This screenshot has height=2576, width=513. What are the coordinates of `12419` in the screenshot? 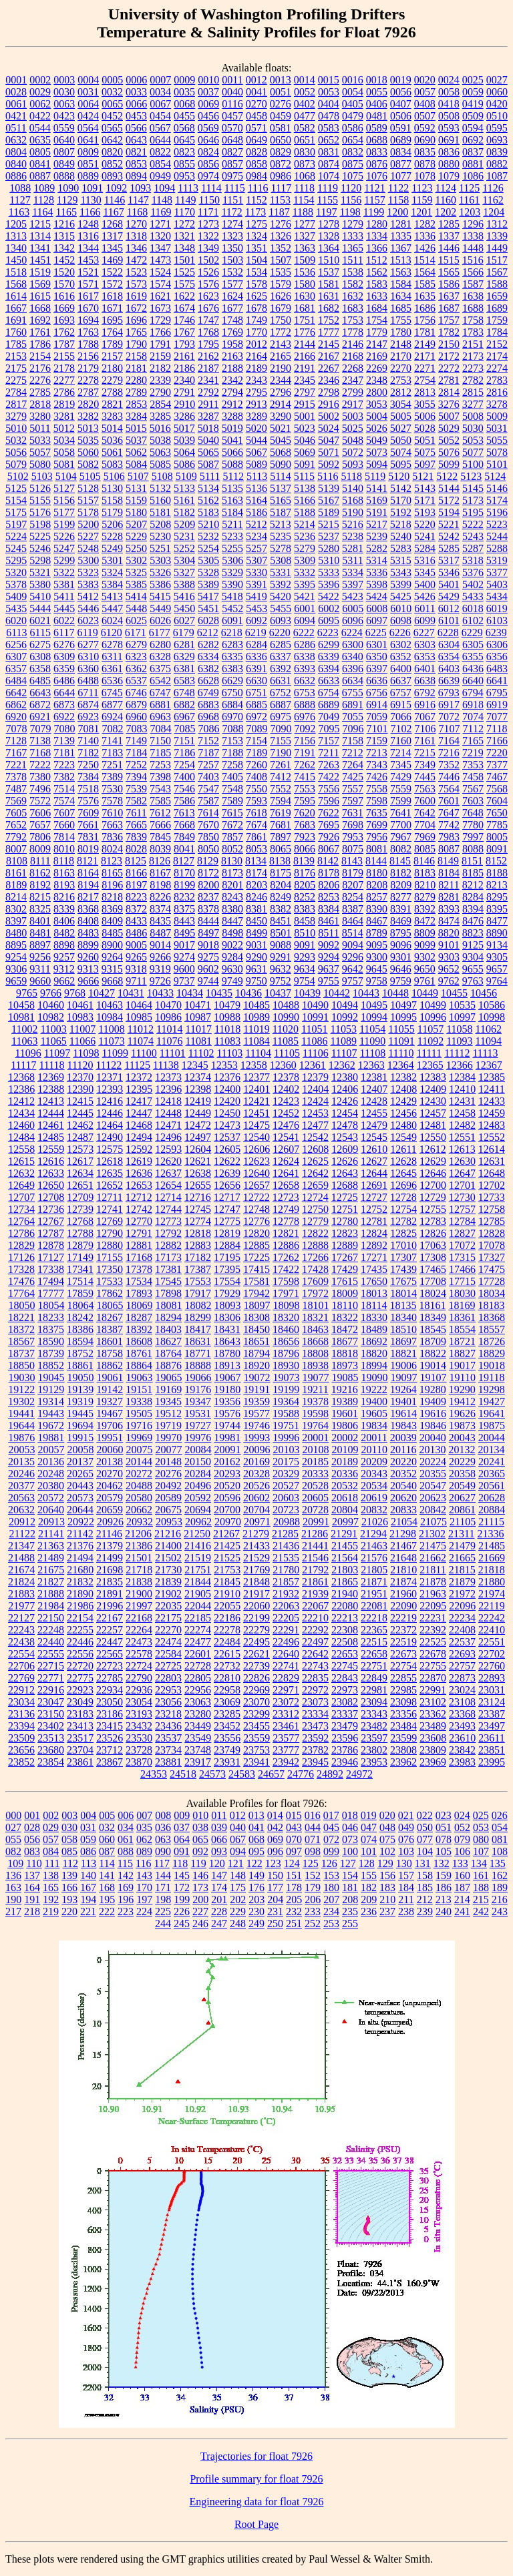 It's located at (197, 1101).